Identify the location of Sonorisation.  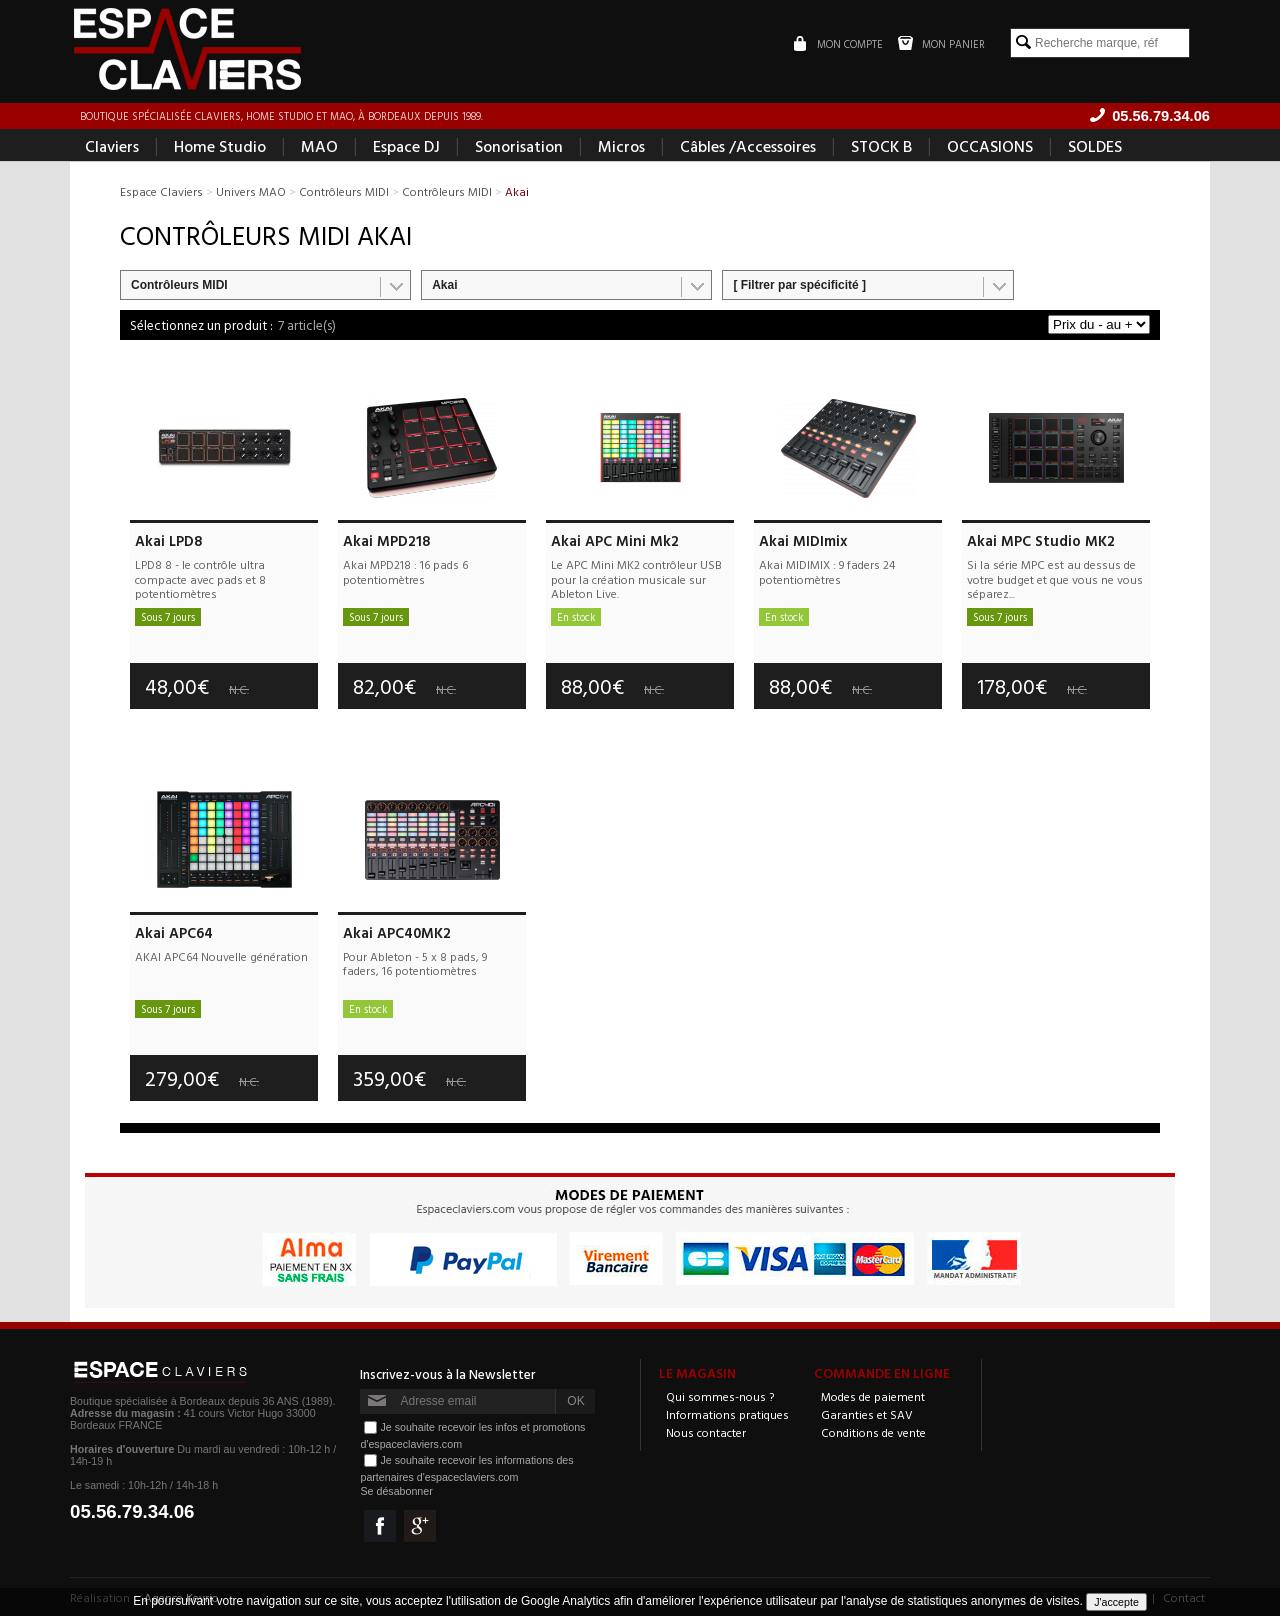
(519, 146).